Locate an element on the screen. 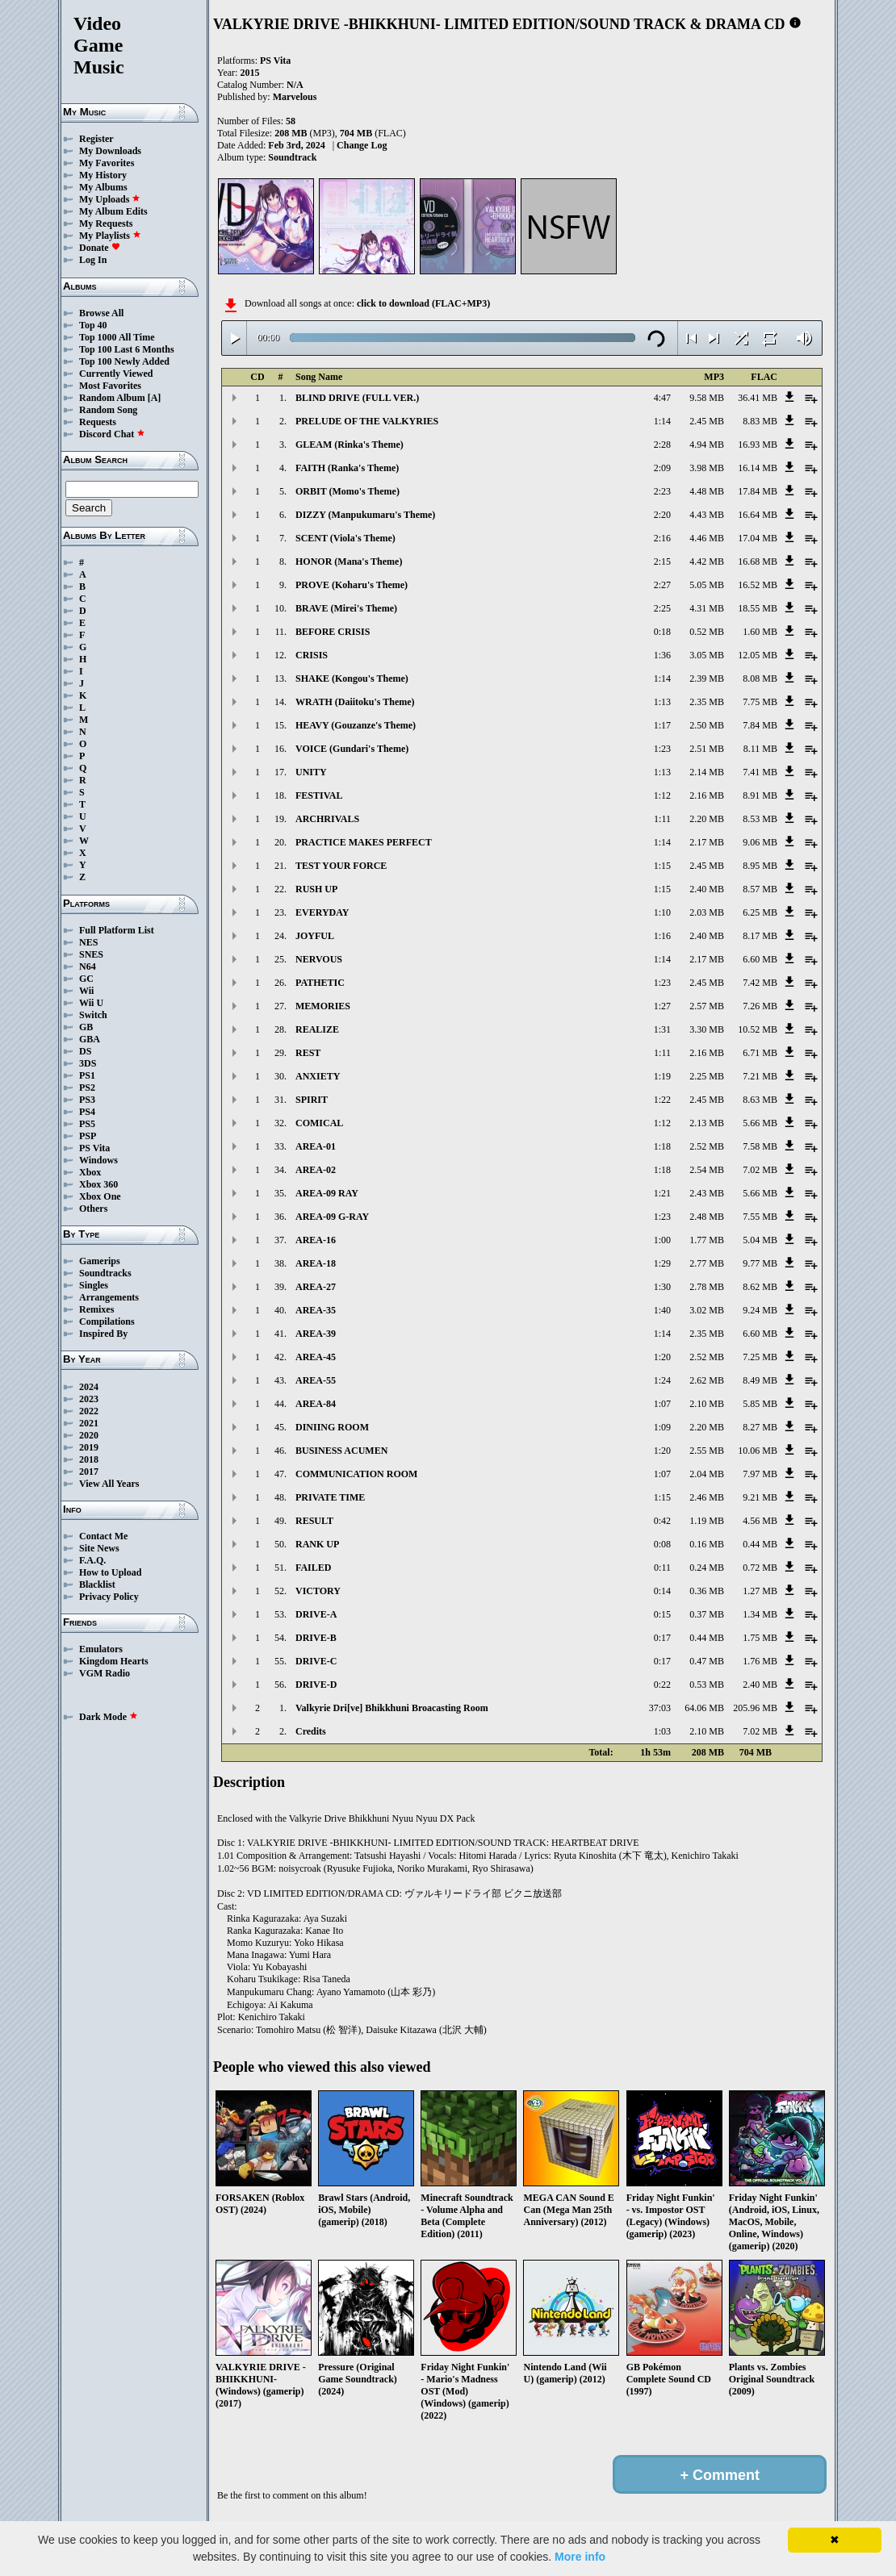 The height and width of the screenshot is (2576, 896). 9.06 MB is located at coordinates (760, 842).